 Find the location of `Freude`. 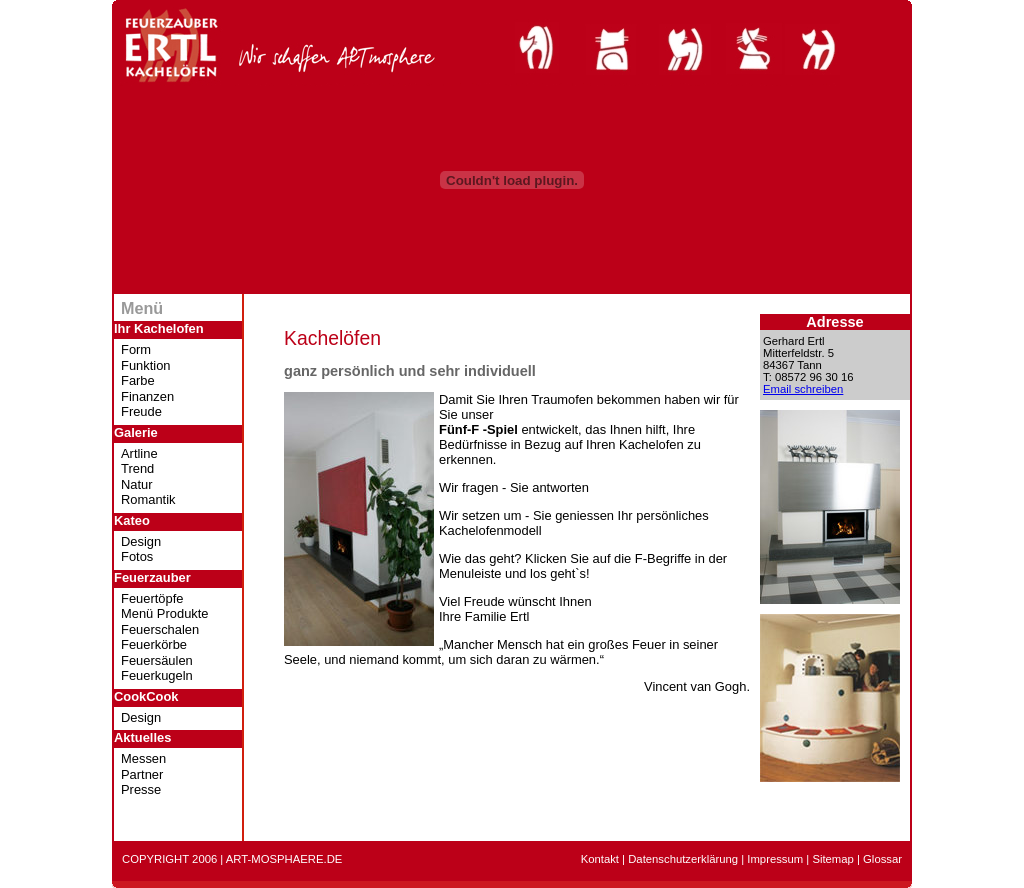

Freude is located at coordinates (141, 411).